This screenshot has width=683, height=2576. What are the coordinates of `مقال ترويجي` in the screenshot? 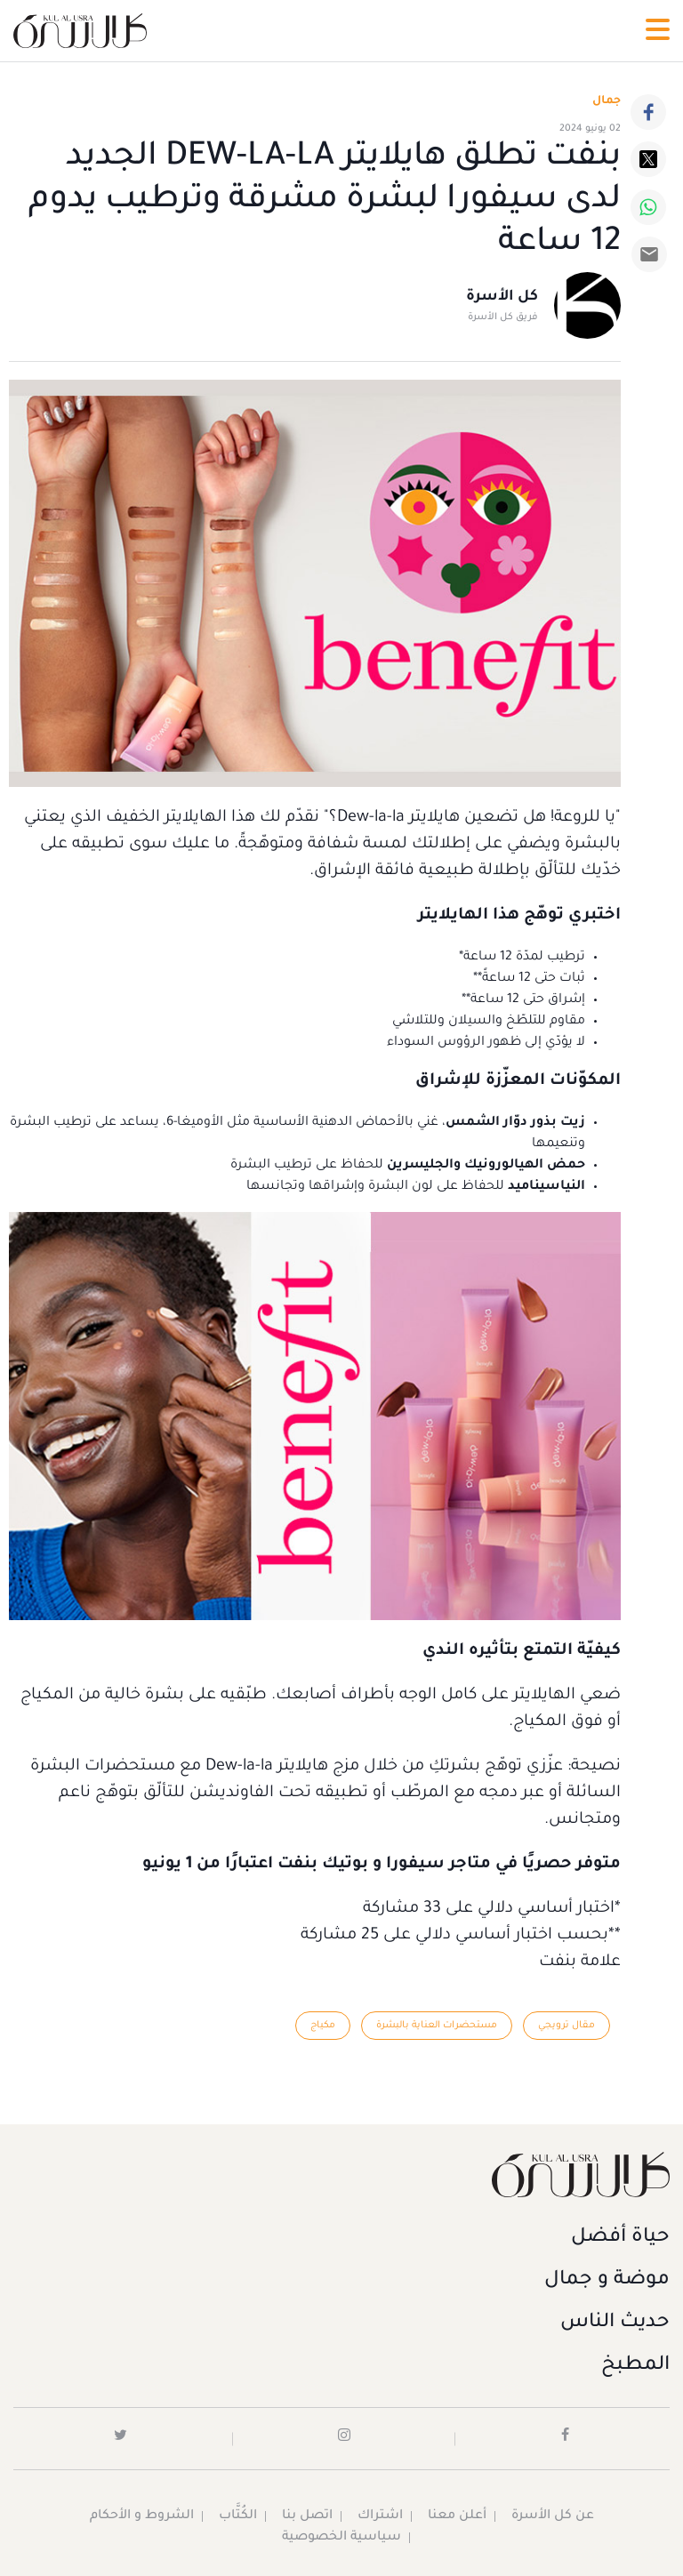 It's located at (566, 2025).